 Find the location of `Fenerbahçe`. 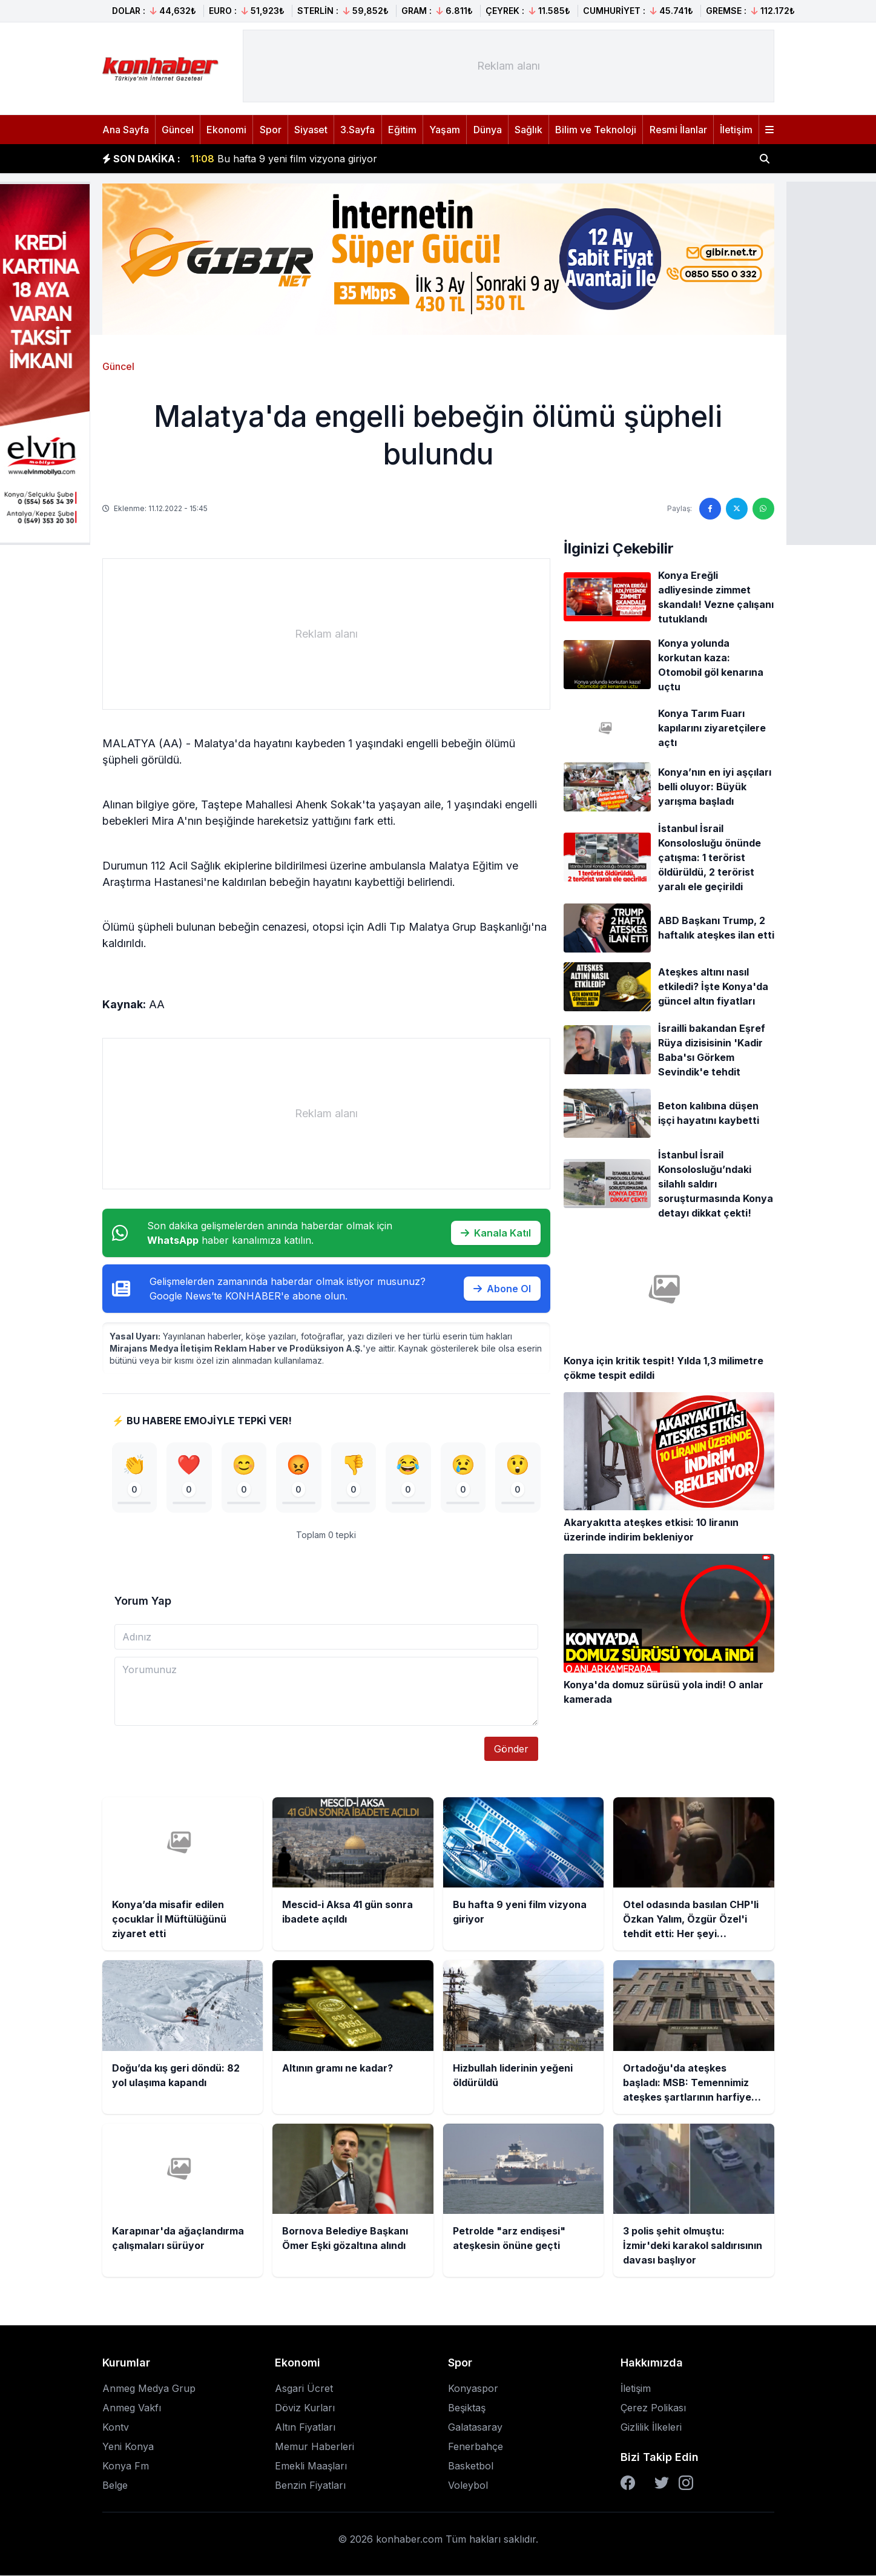

Fenerbahçe is located at coordinates (475, 2447).